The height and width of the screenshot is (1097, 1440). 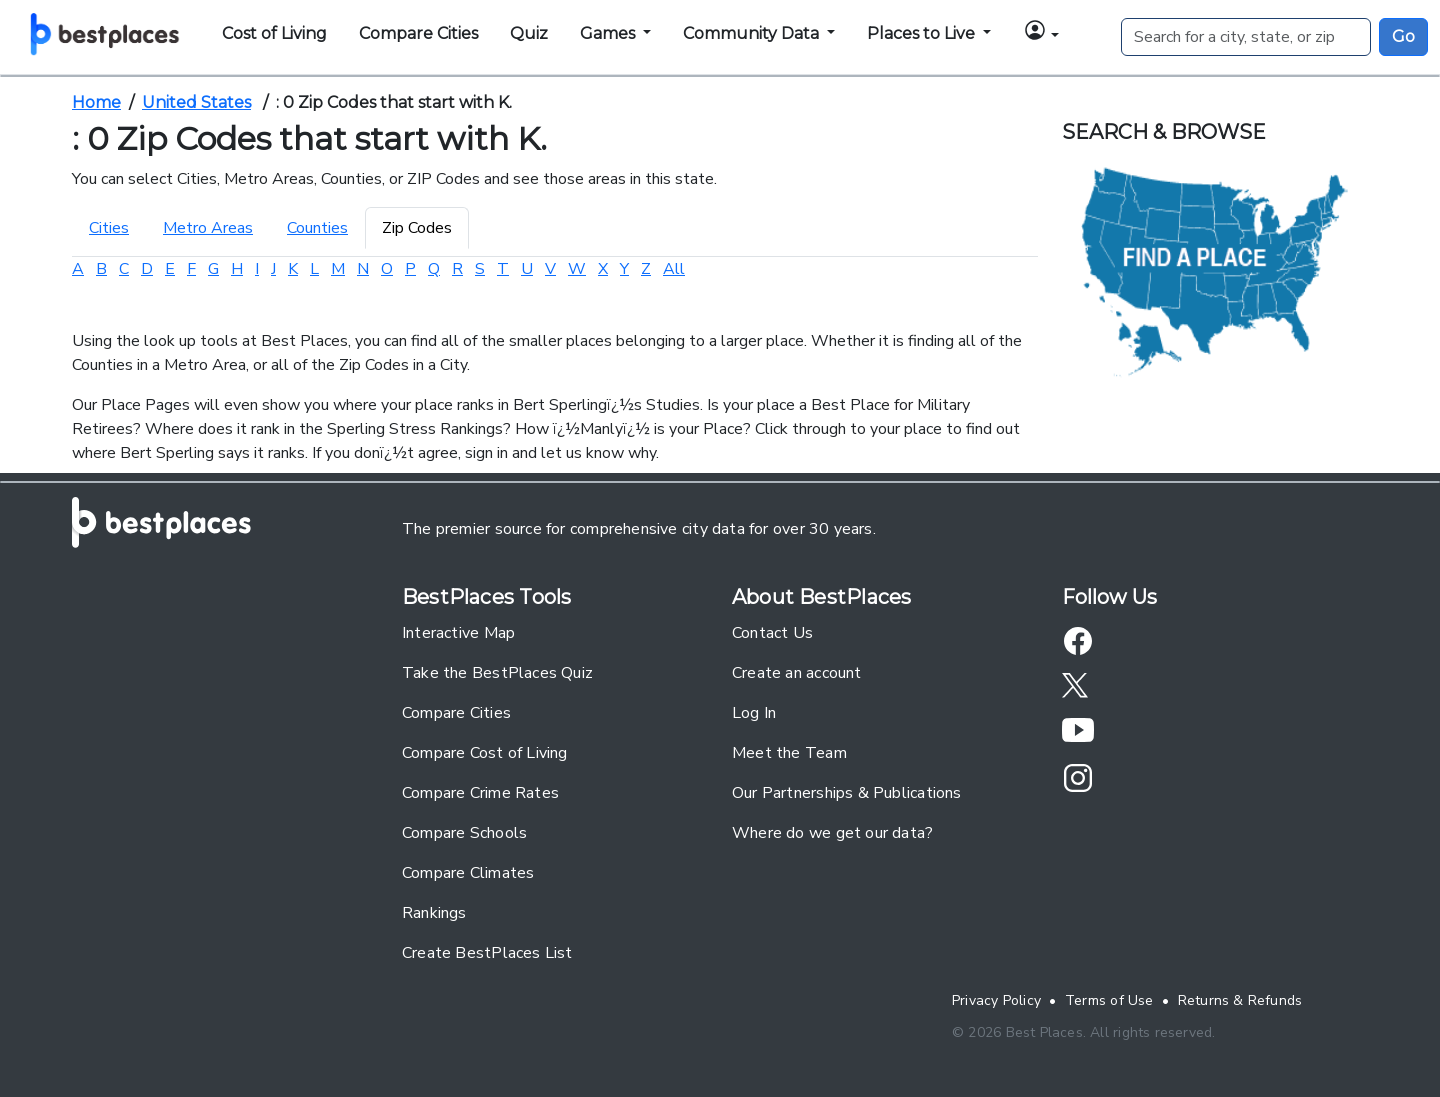 What do you see at coordinates (847, 793) in the screenshot?
I see `Our Partnerships & Publications` at bounding box center [847, 793].